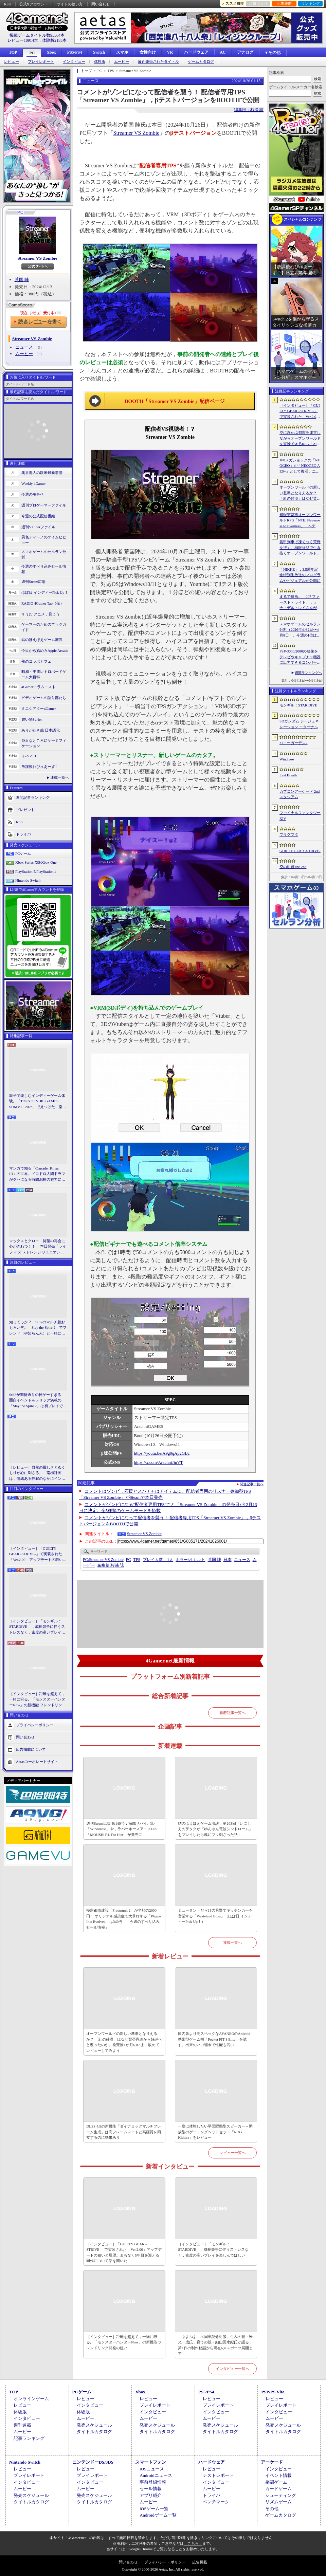  Describe the element at coordinates (310, 3) in the screenshot. I see `ランキング` at that location.